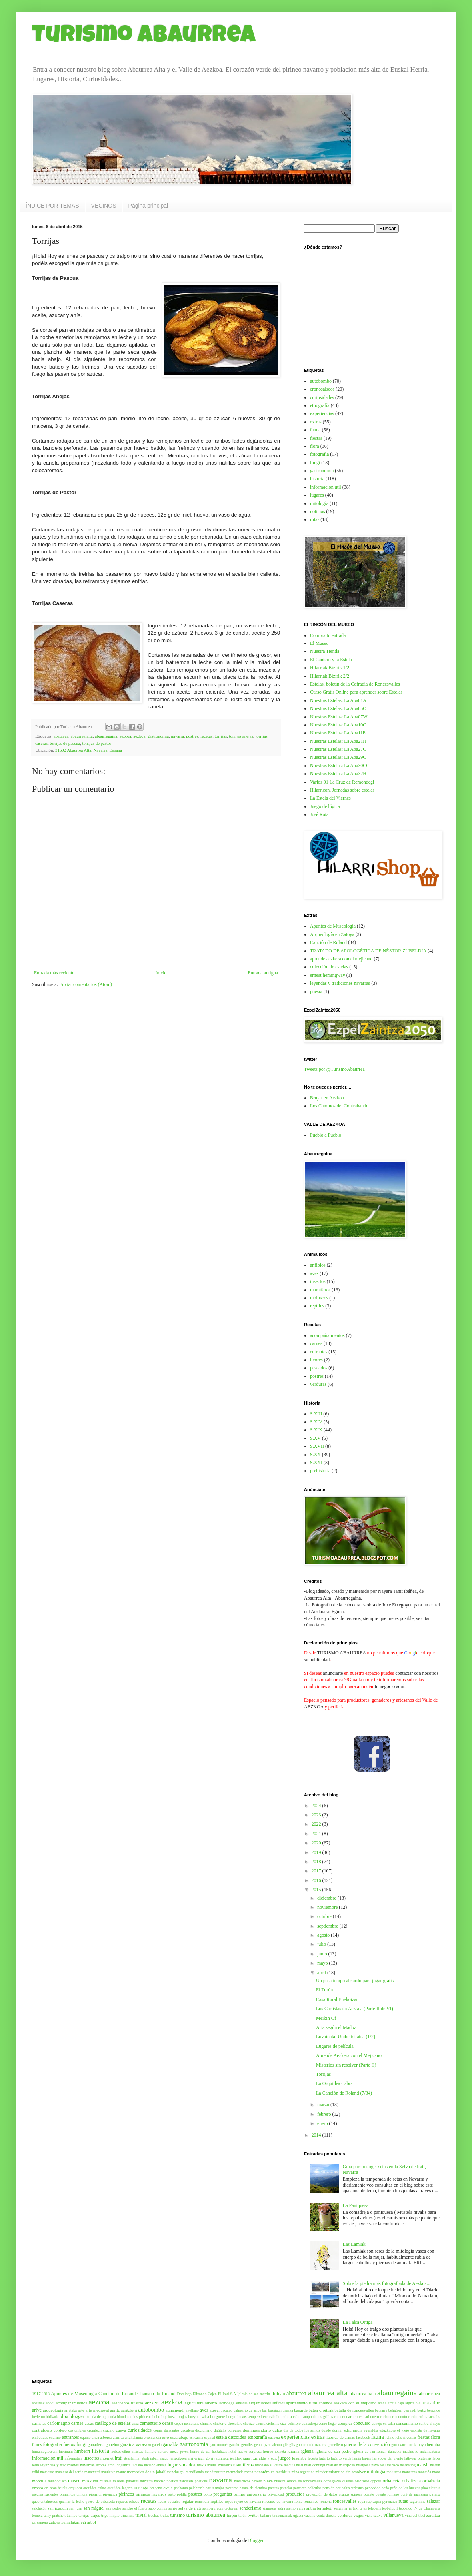  What do you see at coordinates (320, 405) in the screenshot?
I see `etnografía` at bounding box center [320, 405].